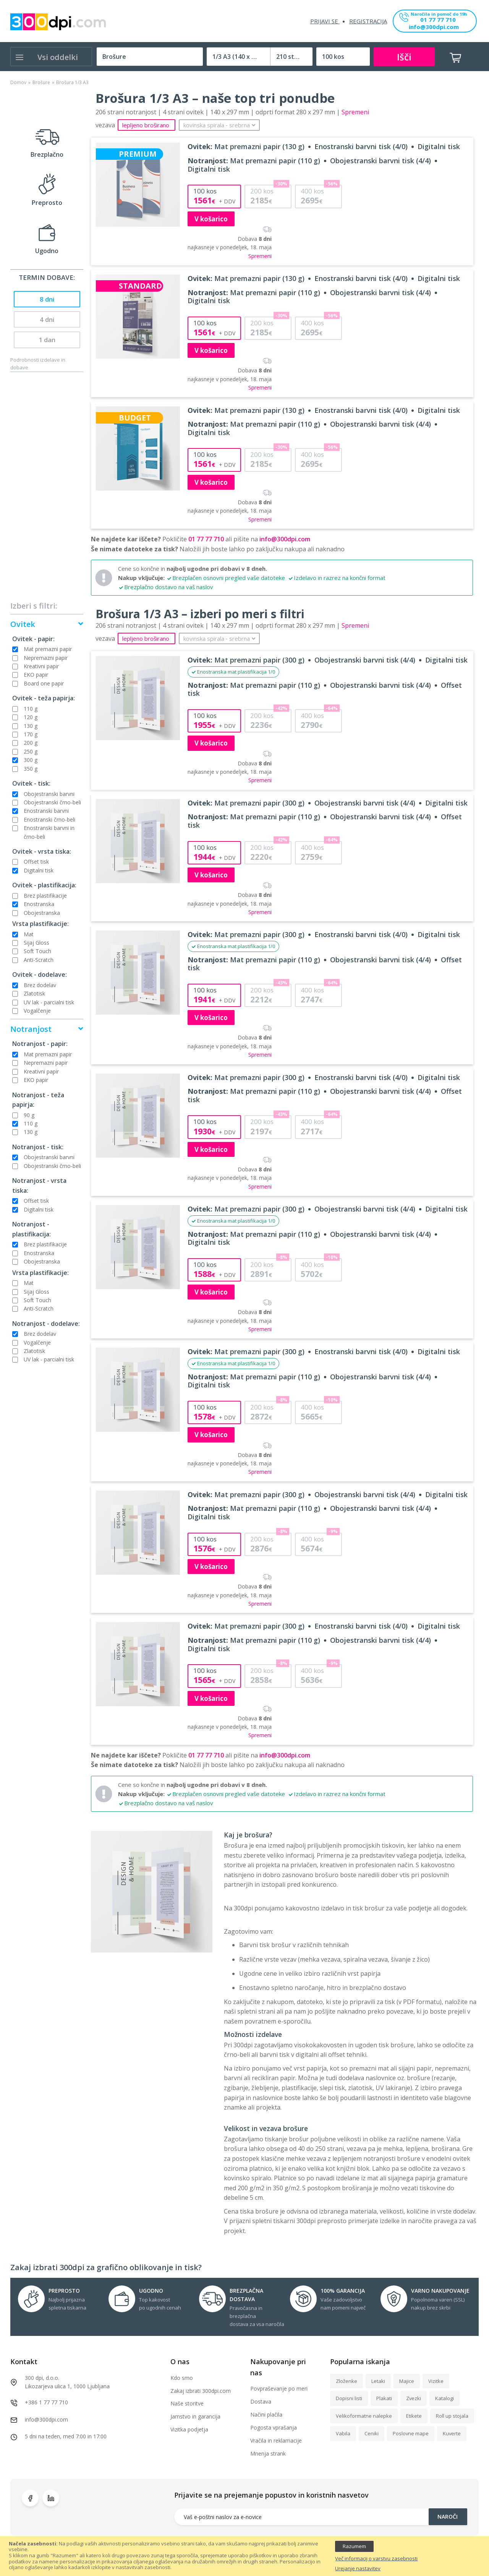  I want to click on Digitalni tisk, so click(38, 870).